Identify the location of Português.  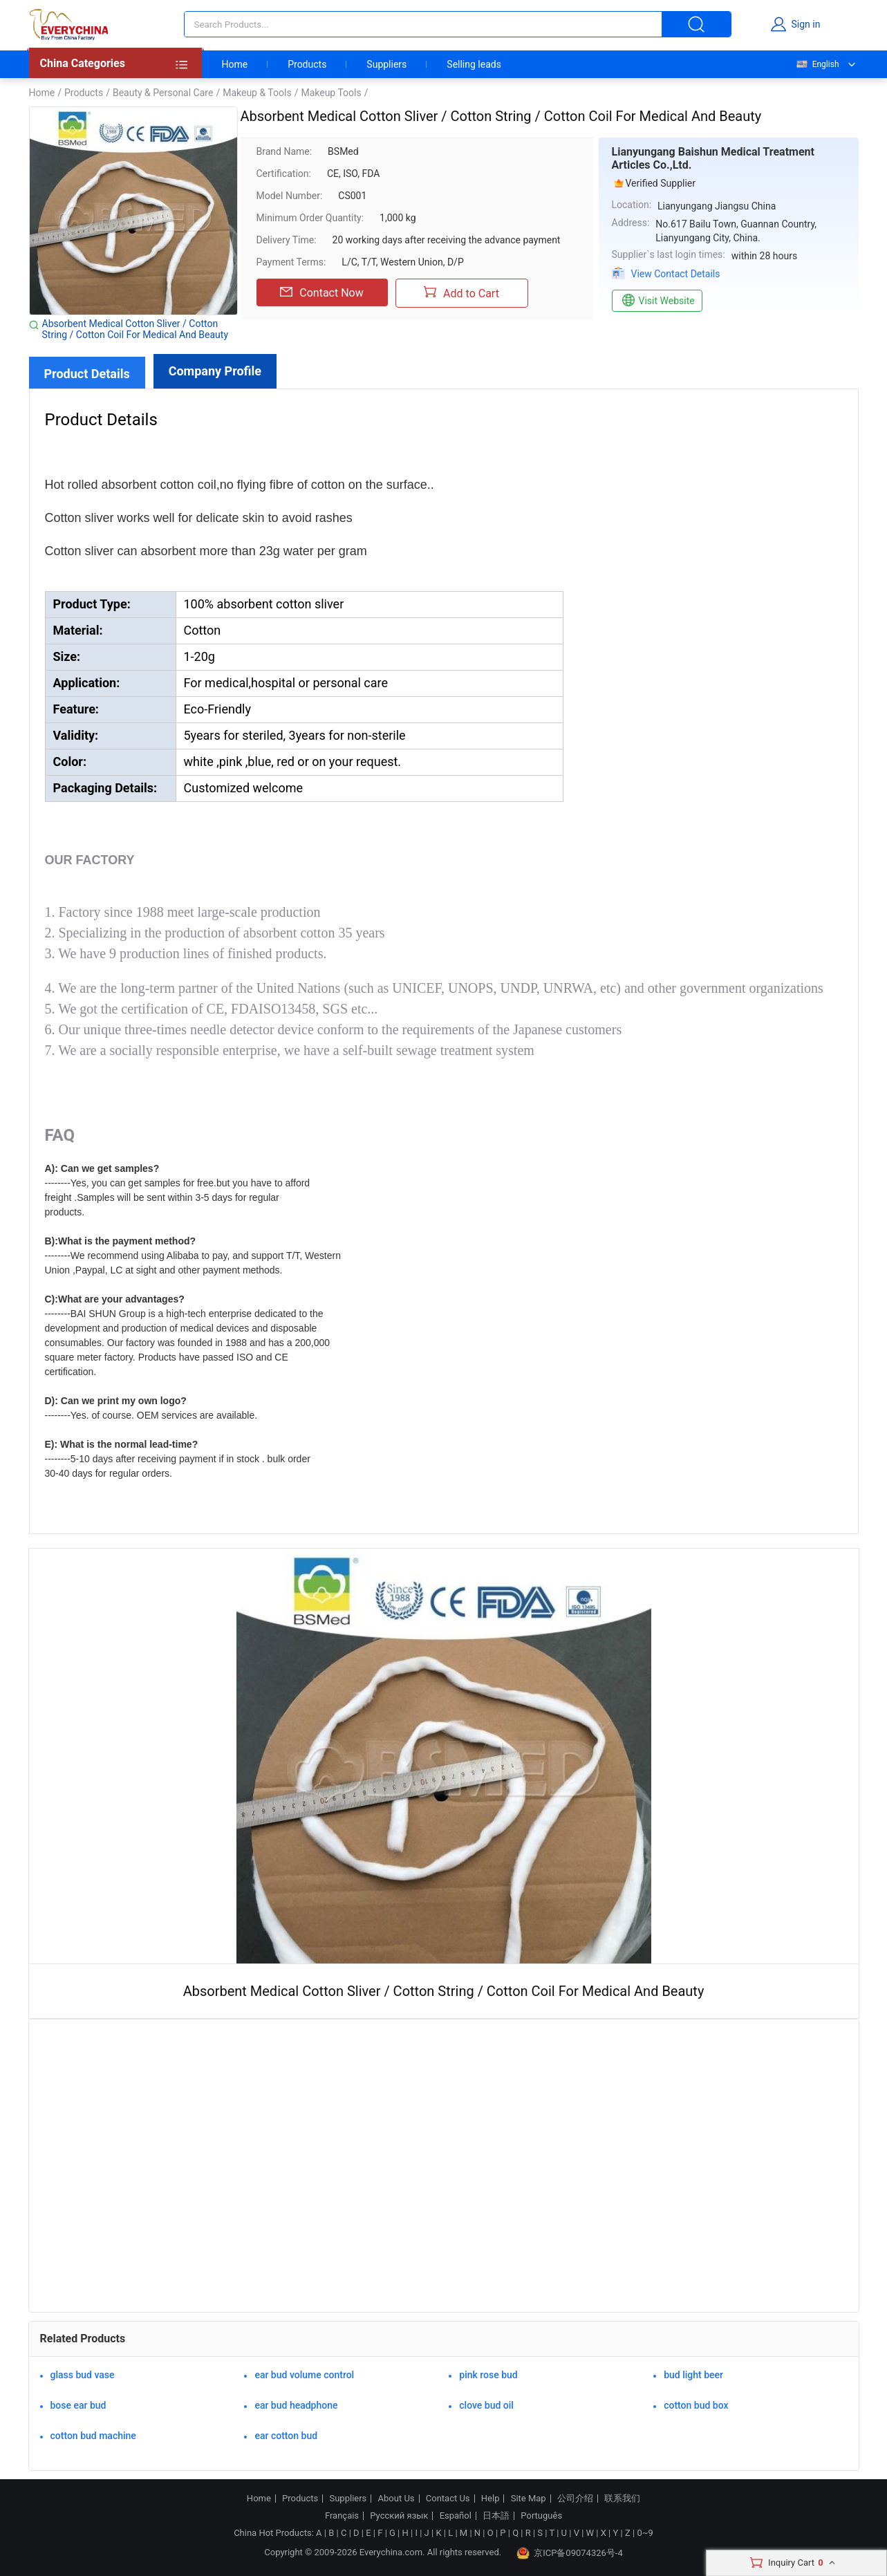
(541, 2516).